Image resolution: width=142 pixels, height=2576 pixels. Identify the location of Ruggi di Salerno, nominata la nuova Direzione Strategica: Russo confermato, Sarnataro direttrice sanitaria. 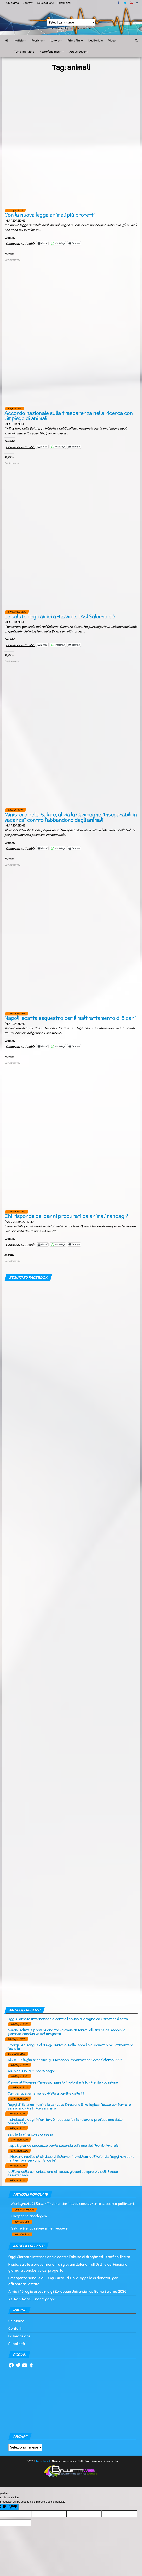
(69, 2106).